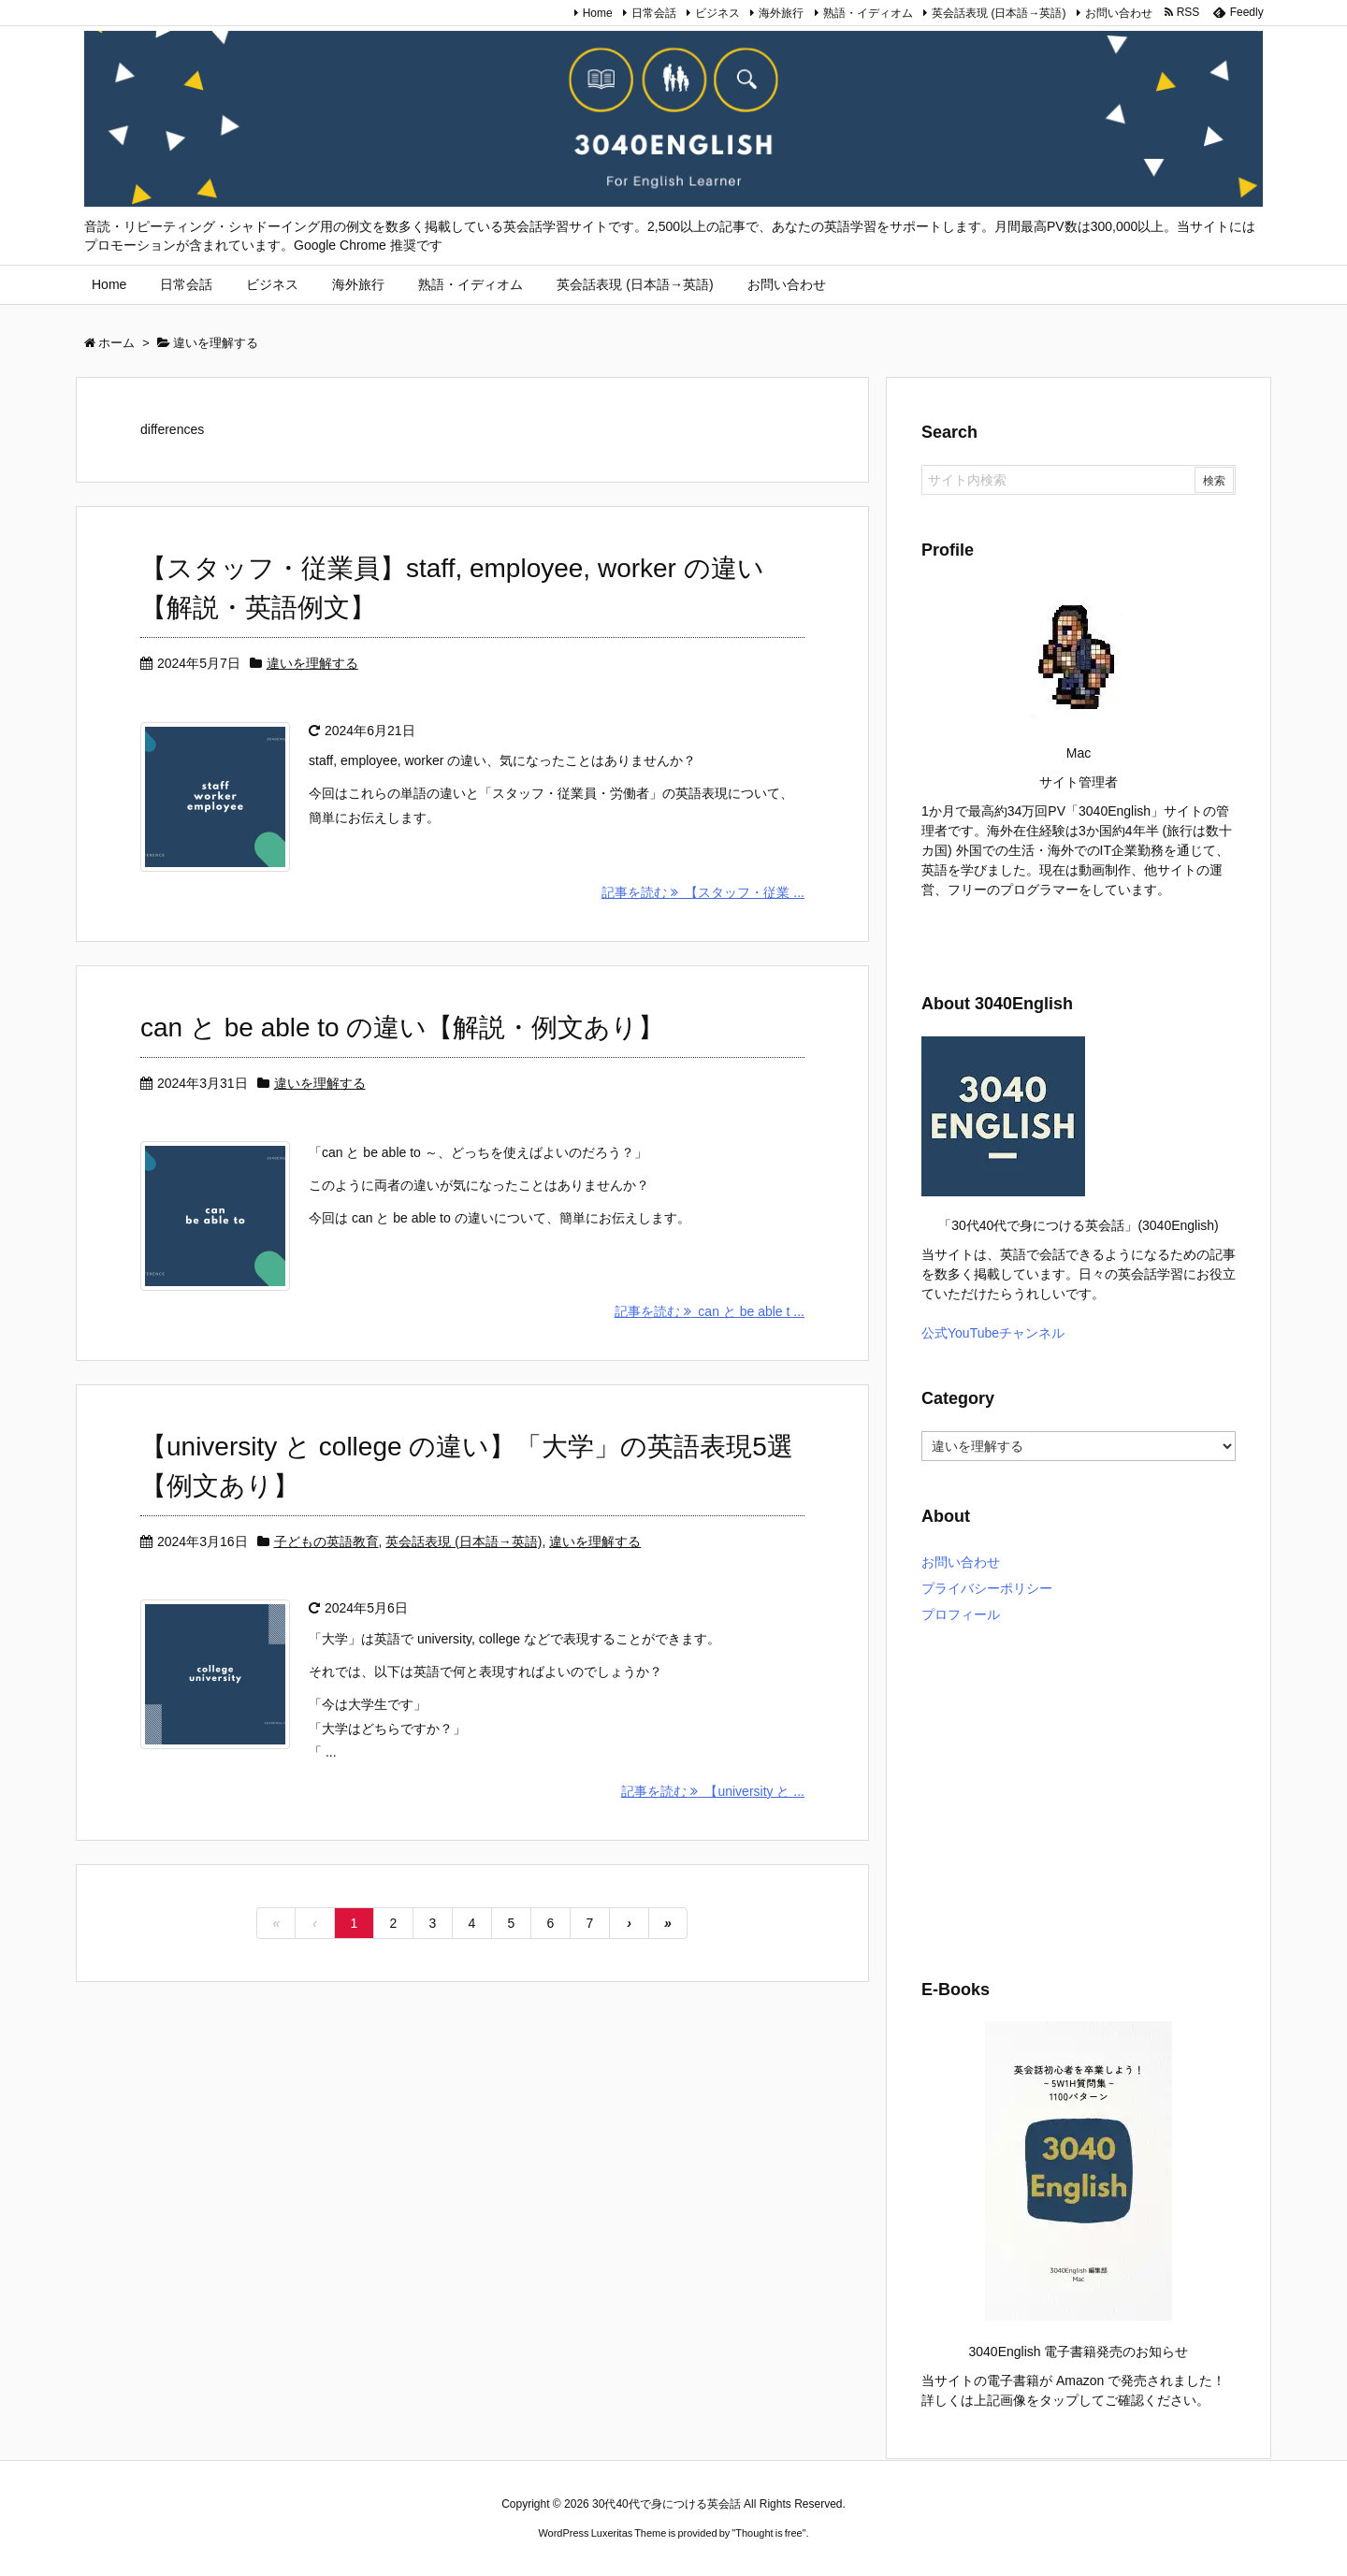  Describe the element at coordinates (402, 1027) in the screenshot. I see `can と be able to の違い【解説・例文あり】` at that location.